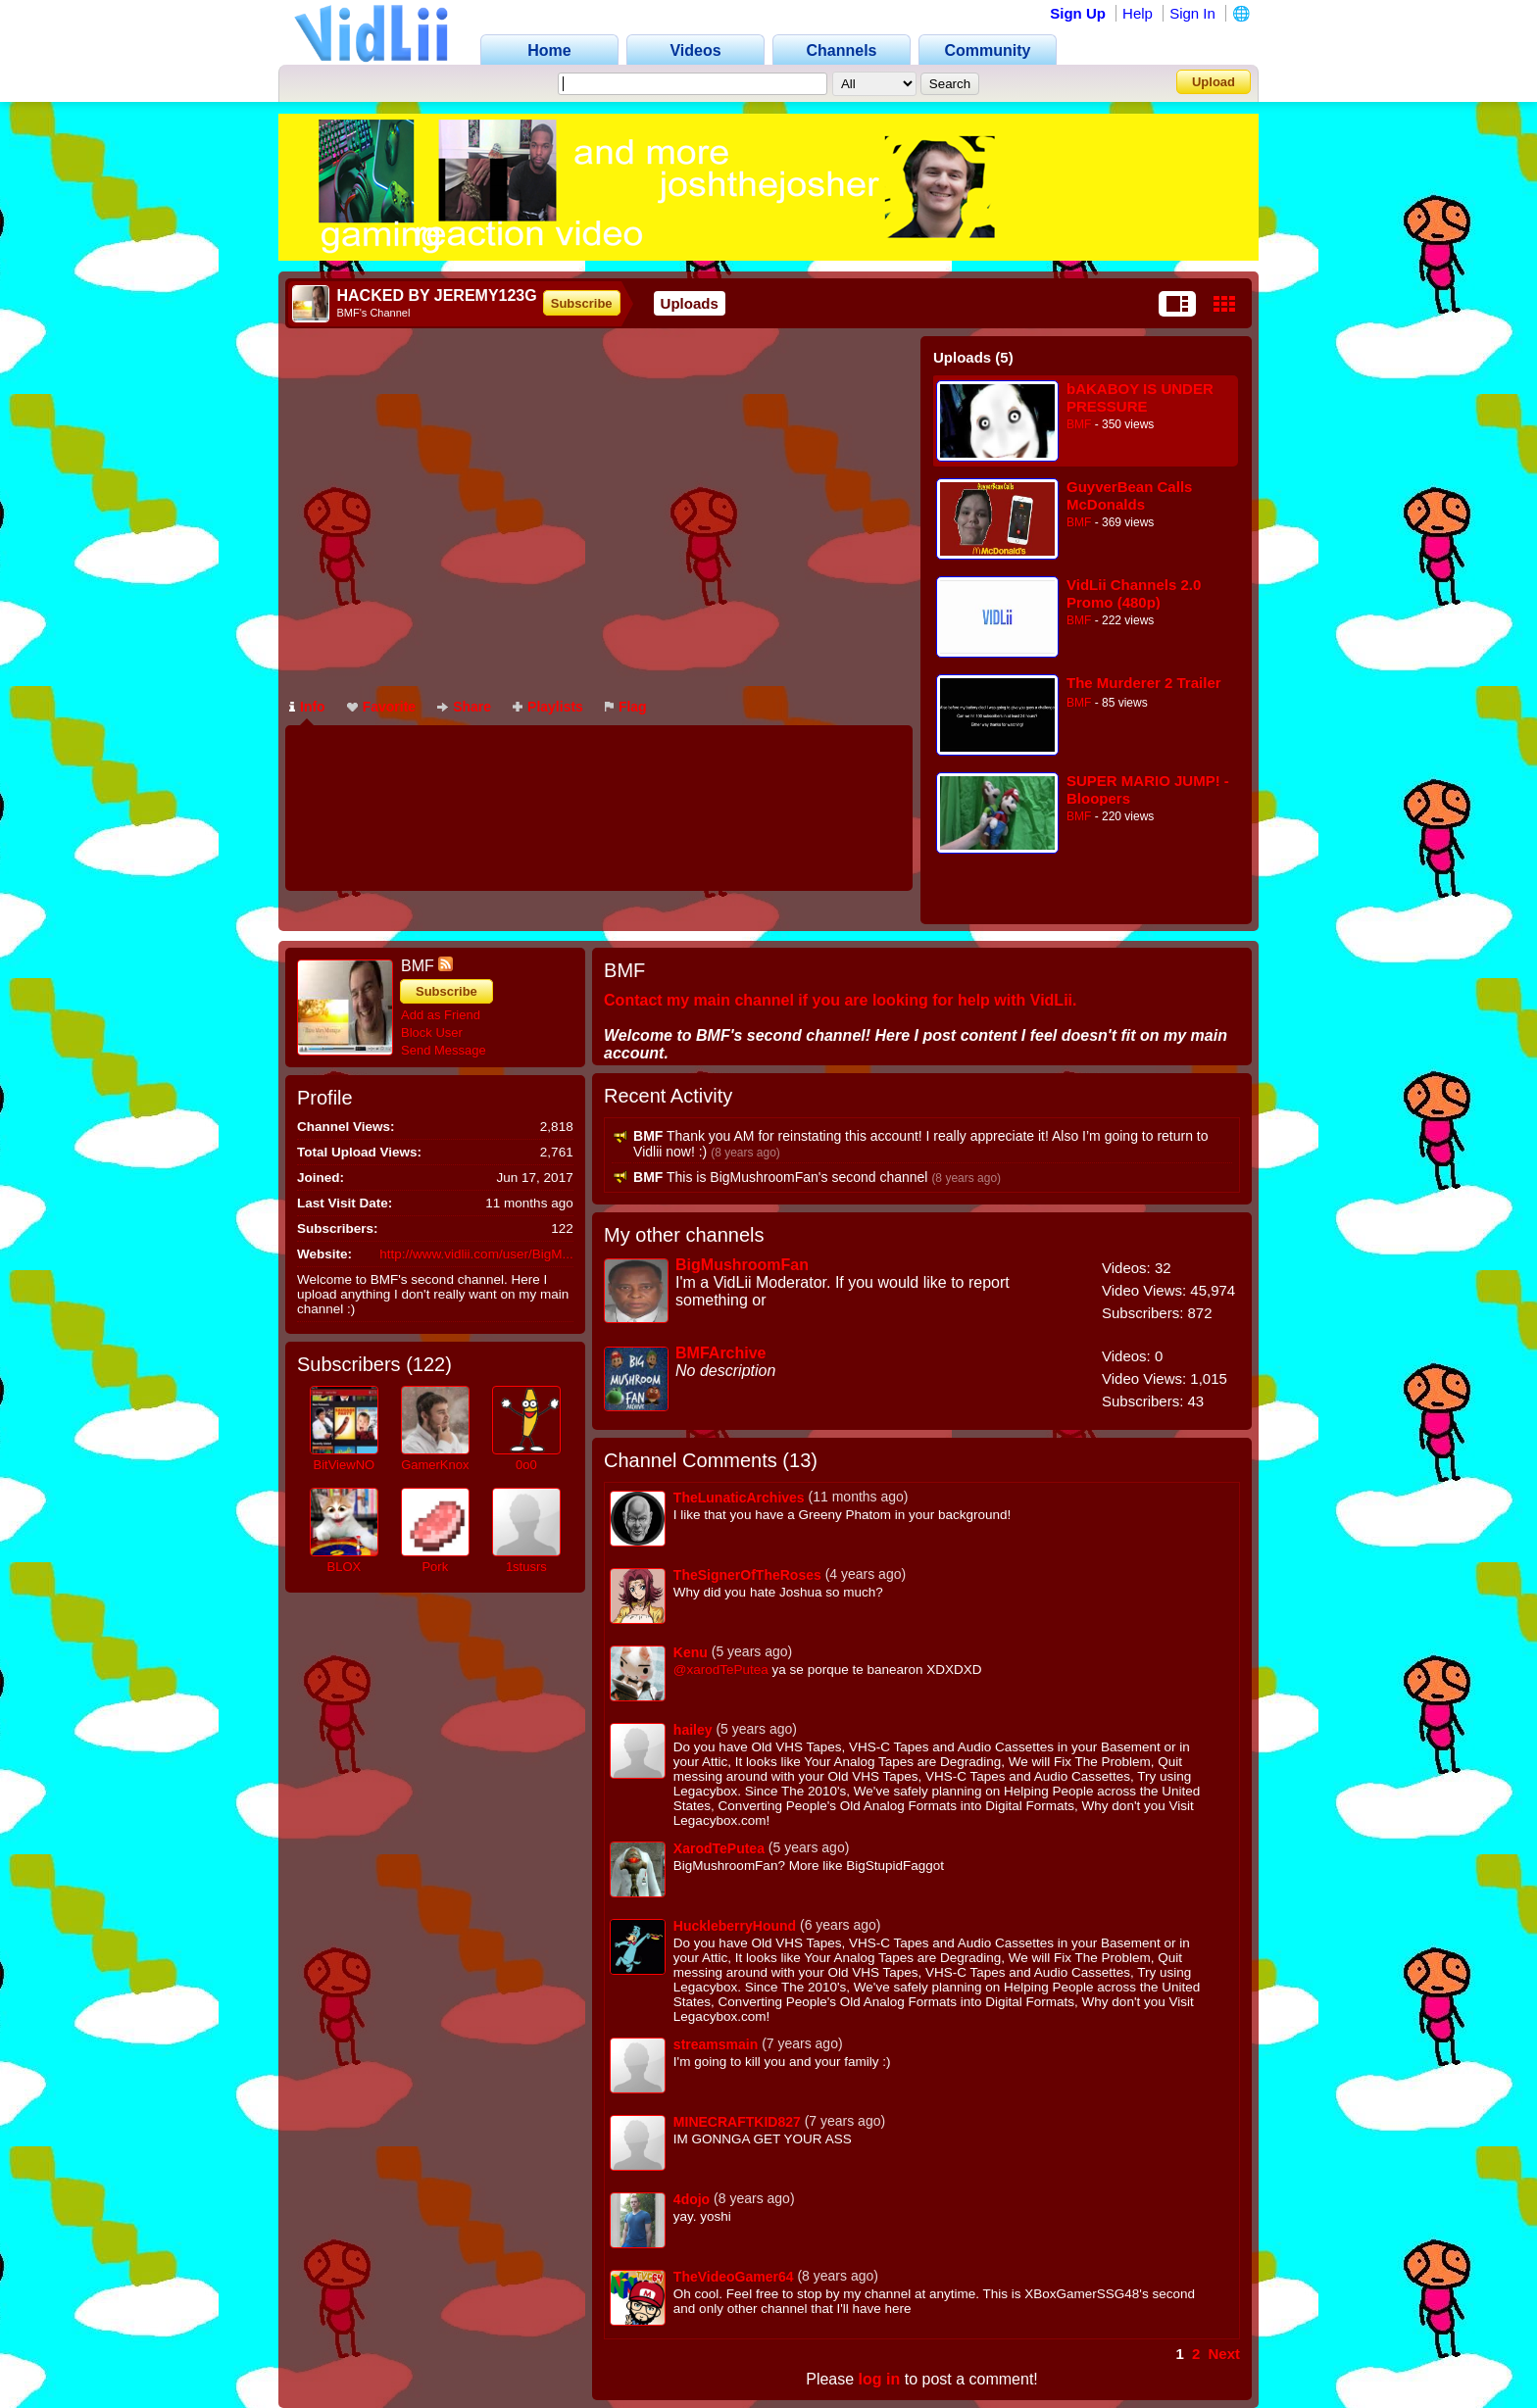 The width and height of the screenshot is (1537, 2408). What do you see at coordinates (429, 1364) in the screenshot?
I see `122` at bounding box center [429, 1364].